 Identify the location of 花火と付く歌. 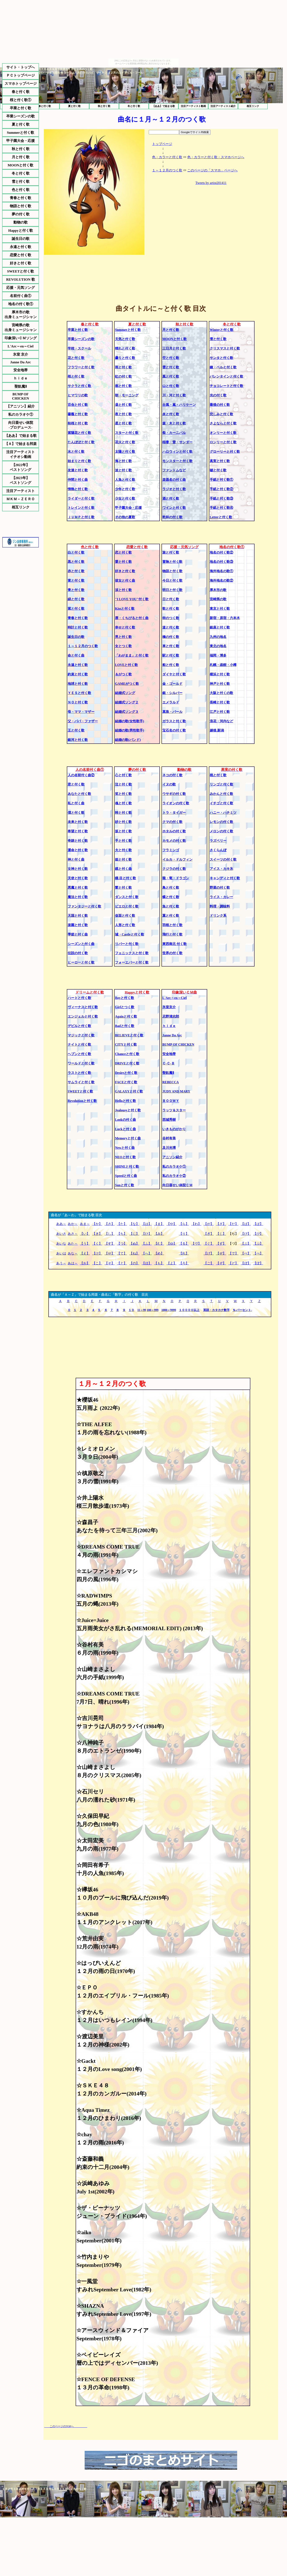
(125, 442).